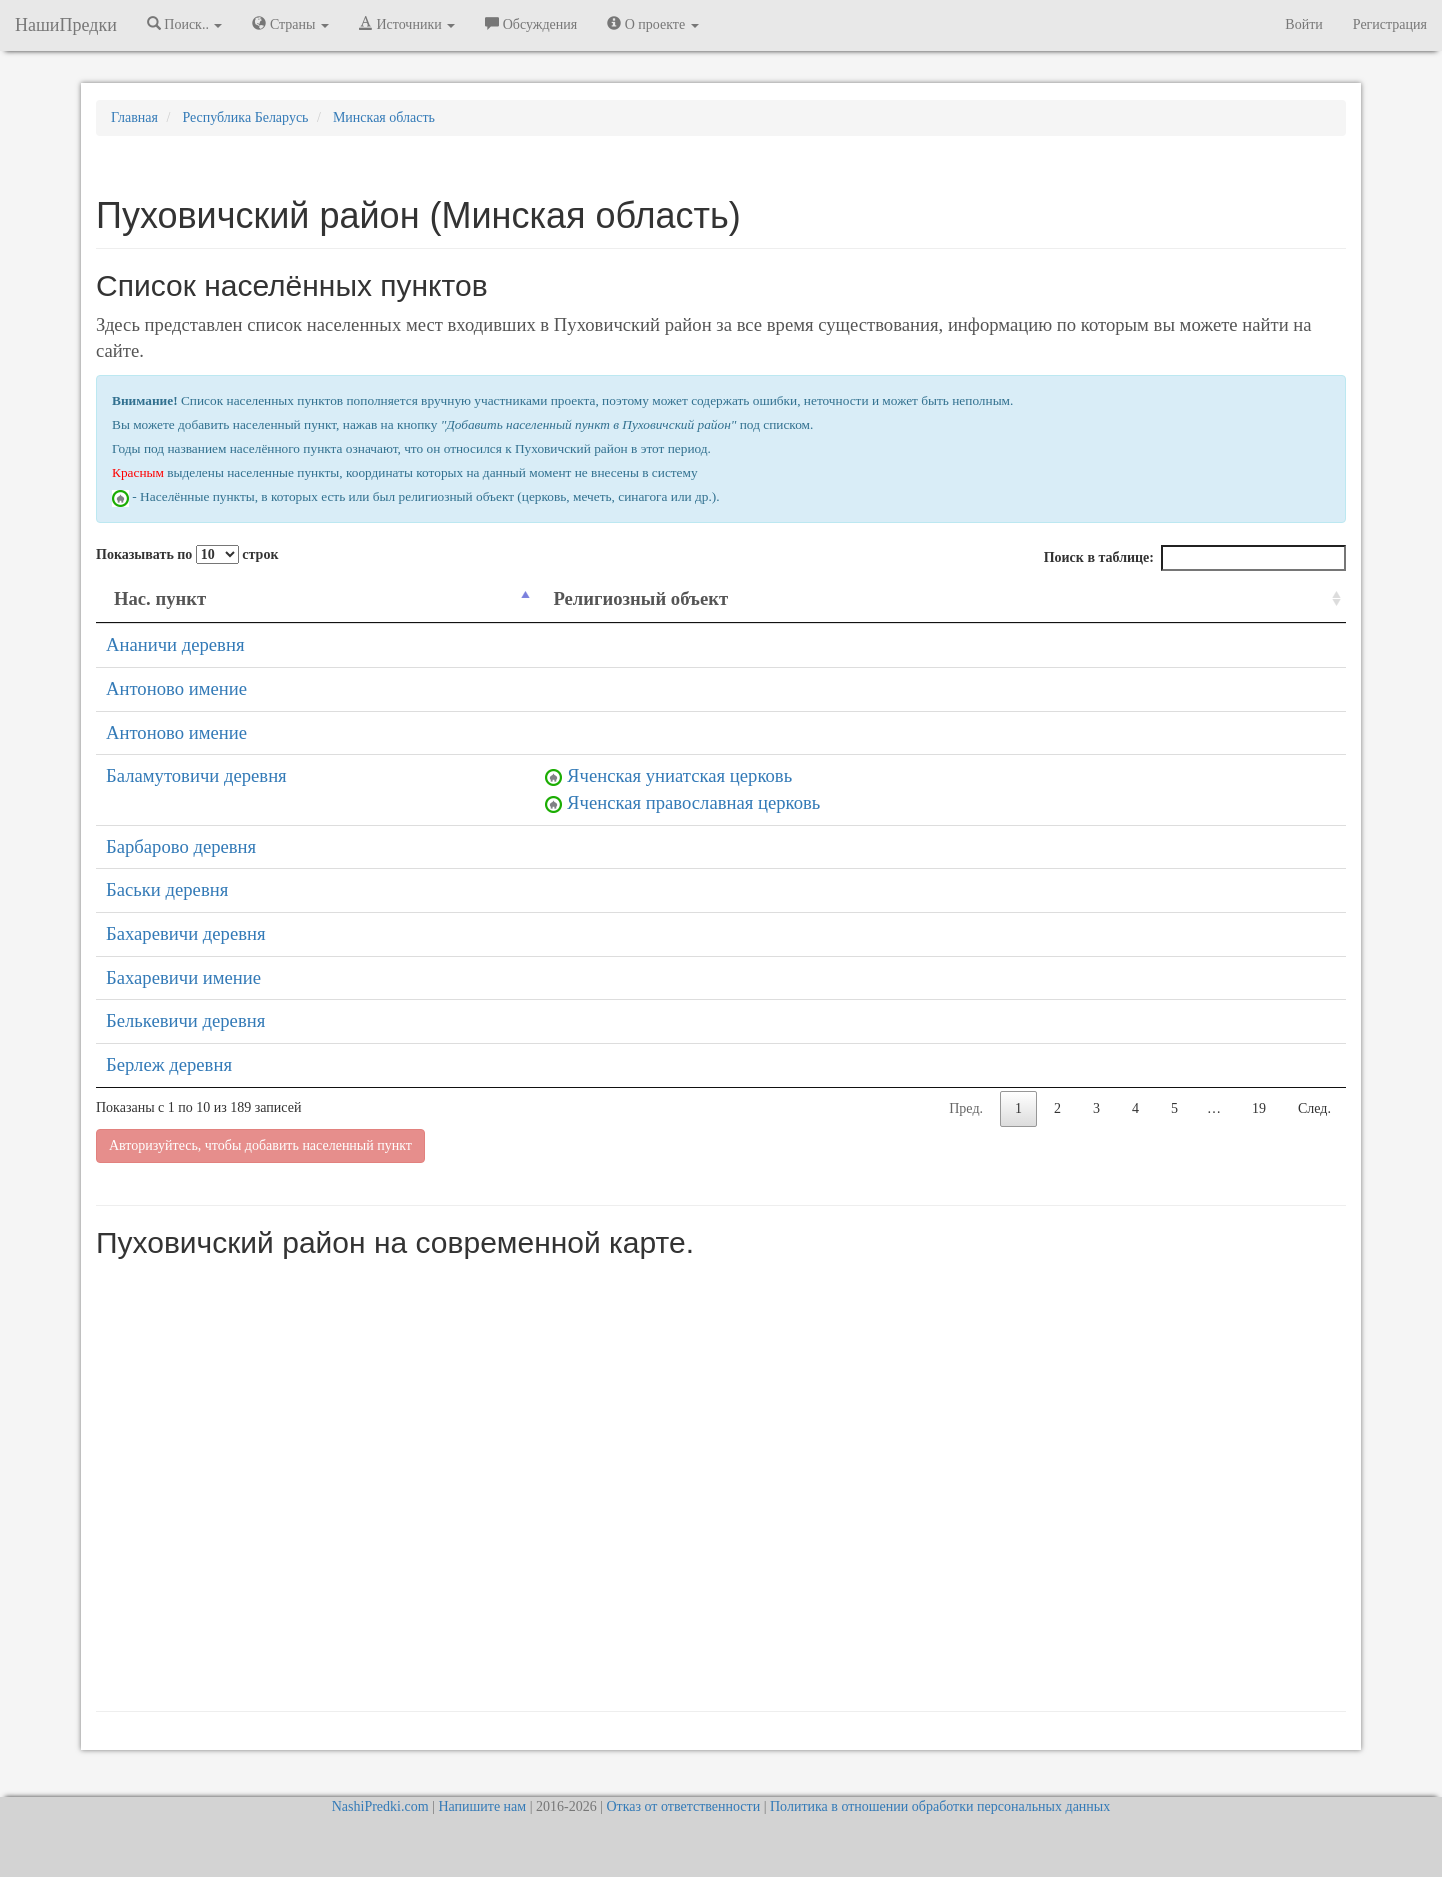 The image size is (1442, 1877). I want to click on Показывать по строк, so click(187, 554).